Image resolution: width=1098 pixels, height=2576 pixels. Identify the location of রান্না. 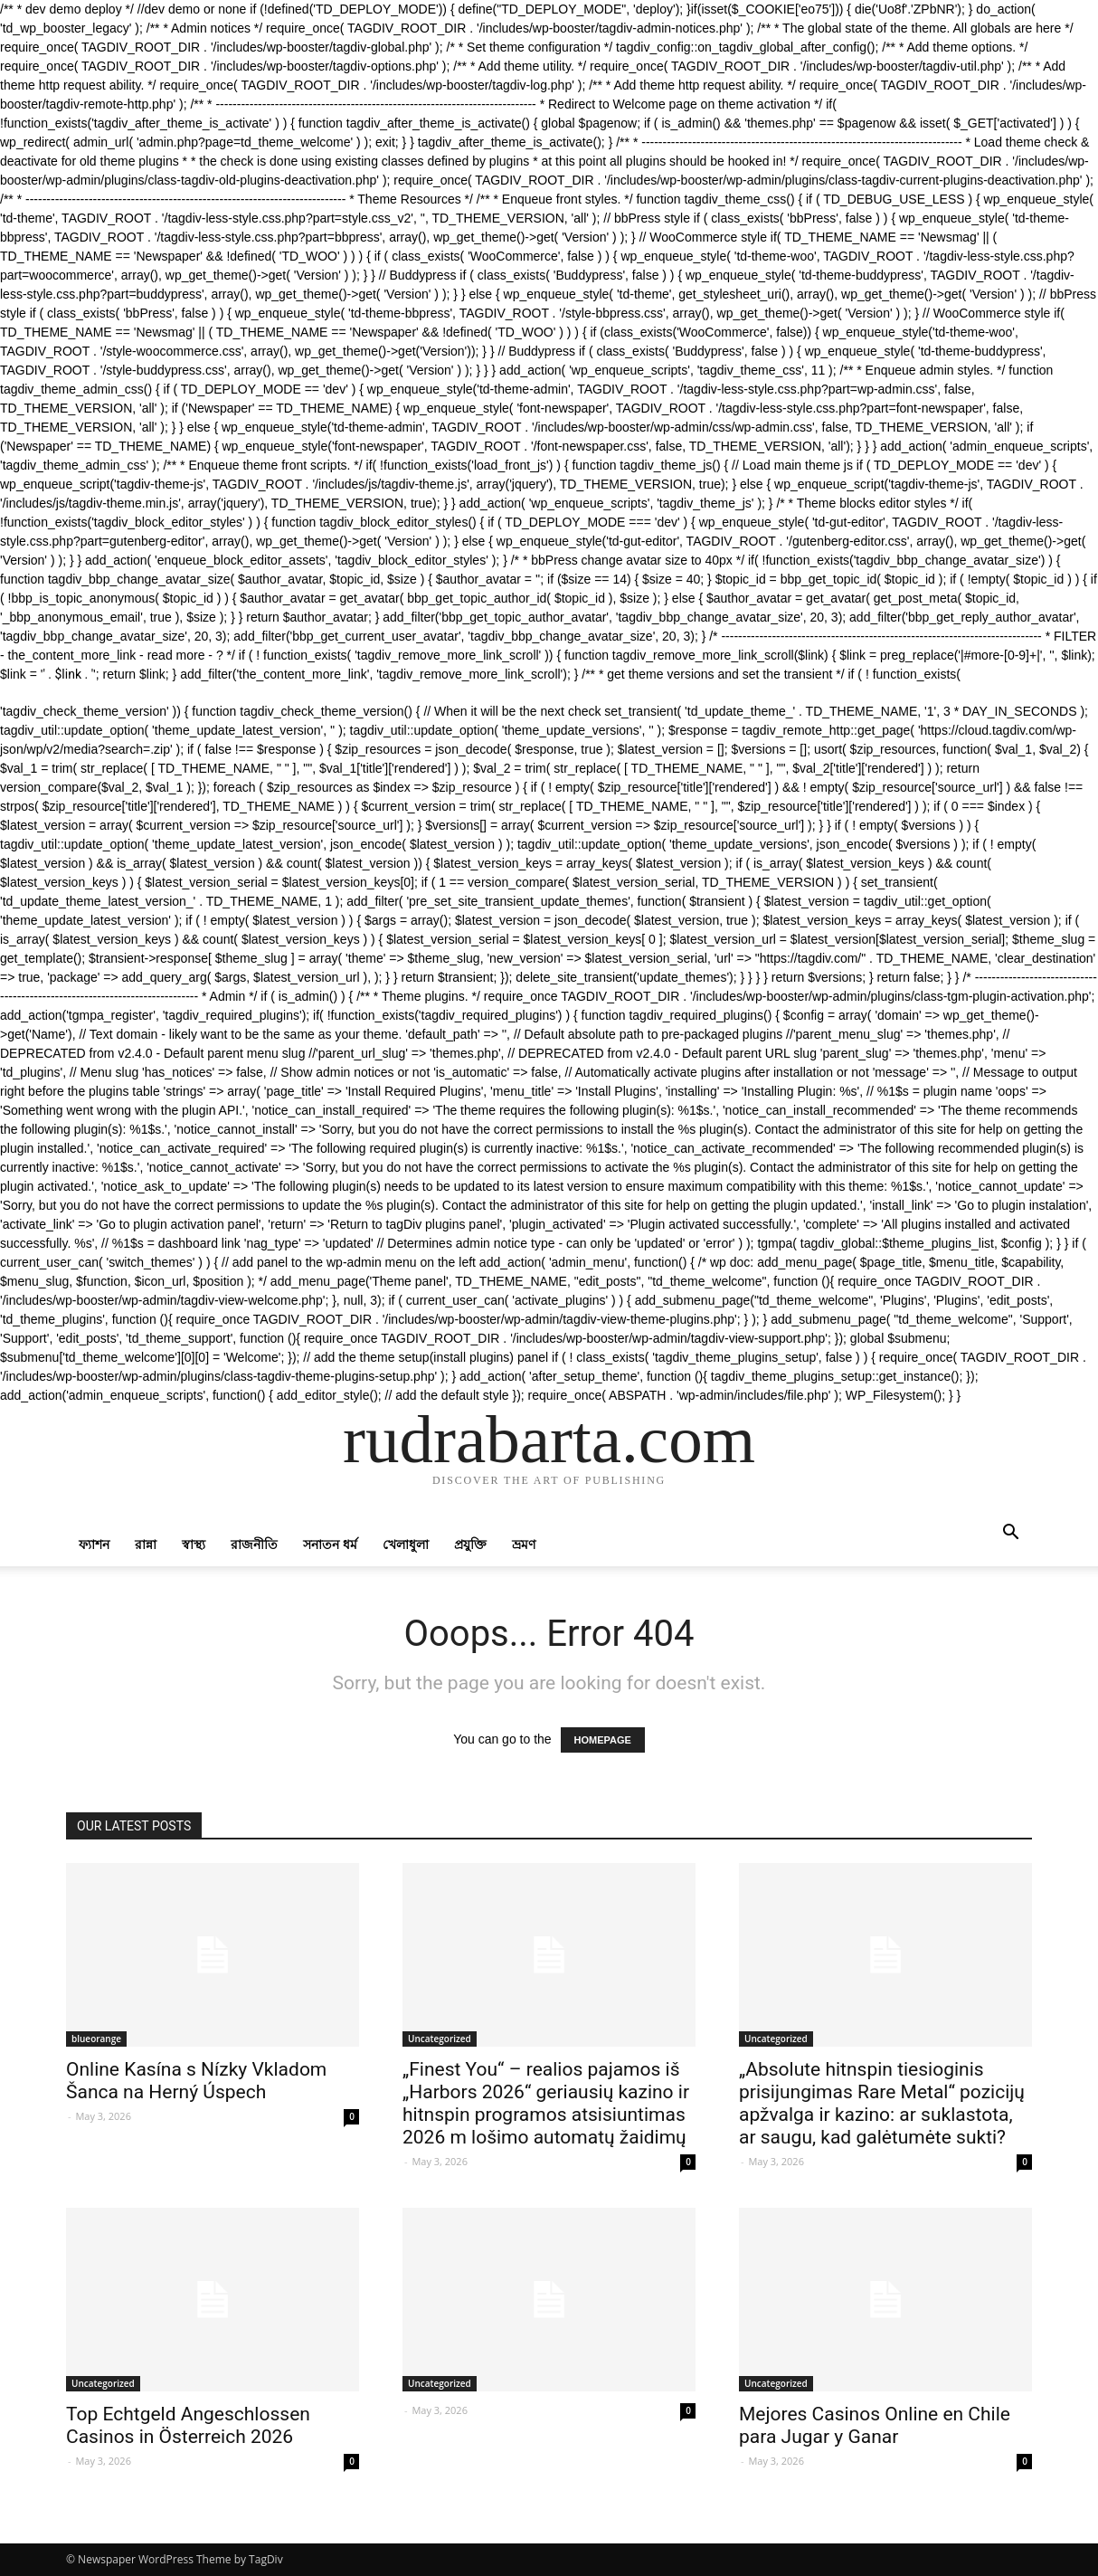
(145, 1544).